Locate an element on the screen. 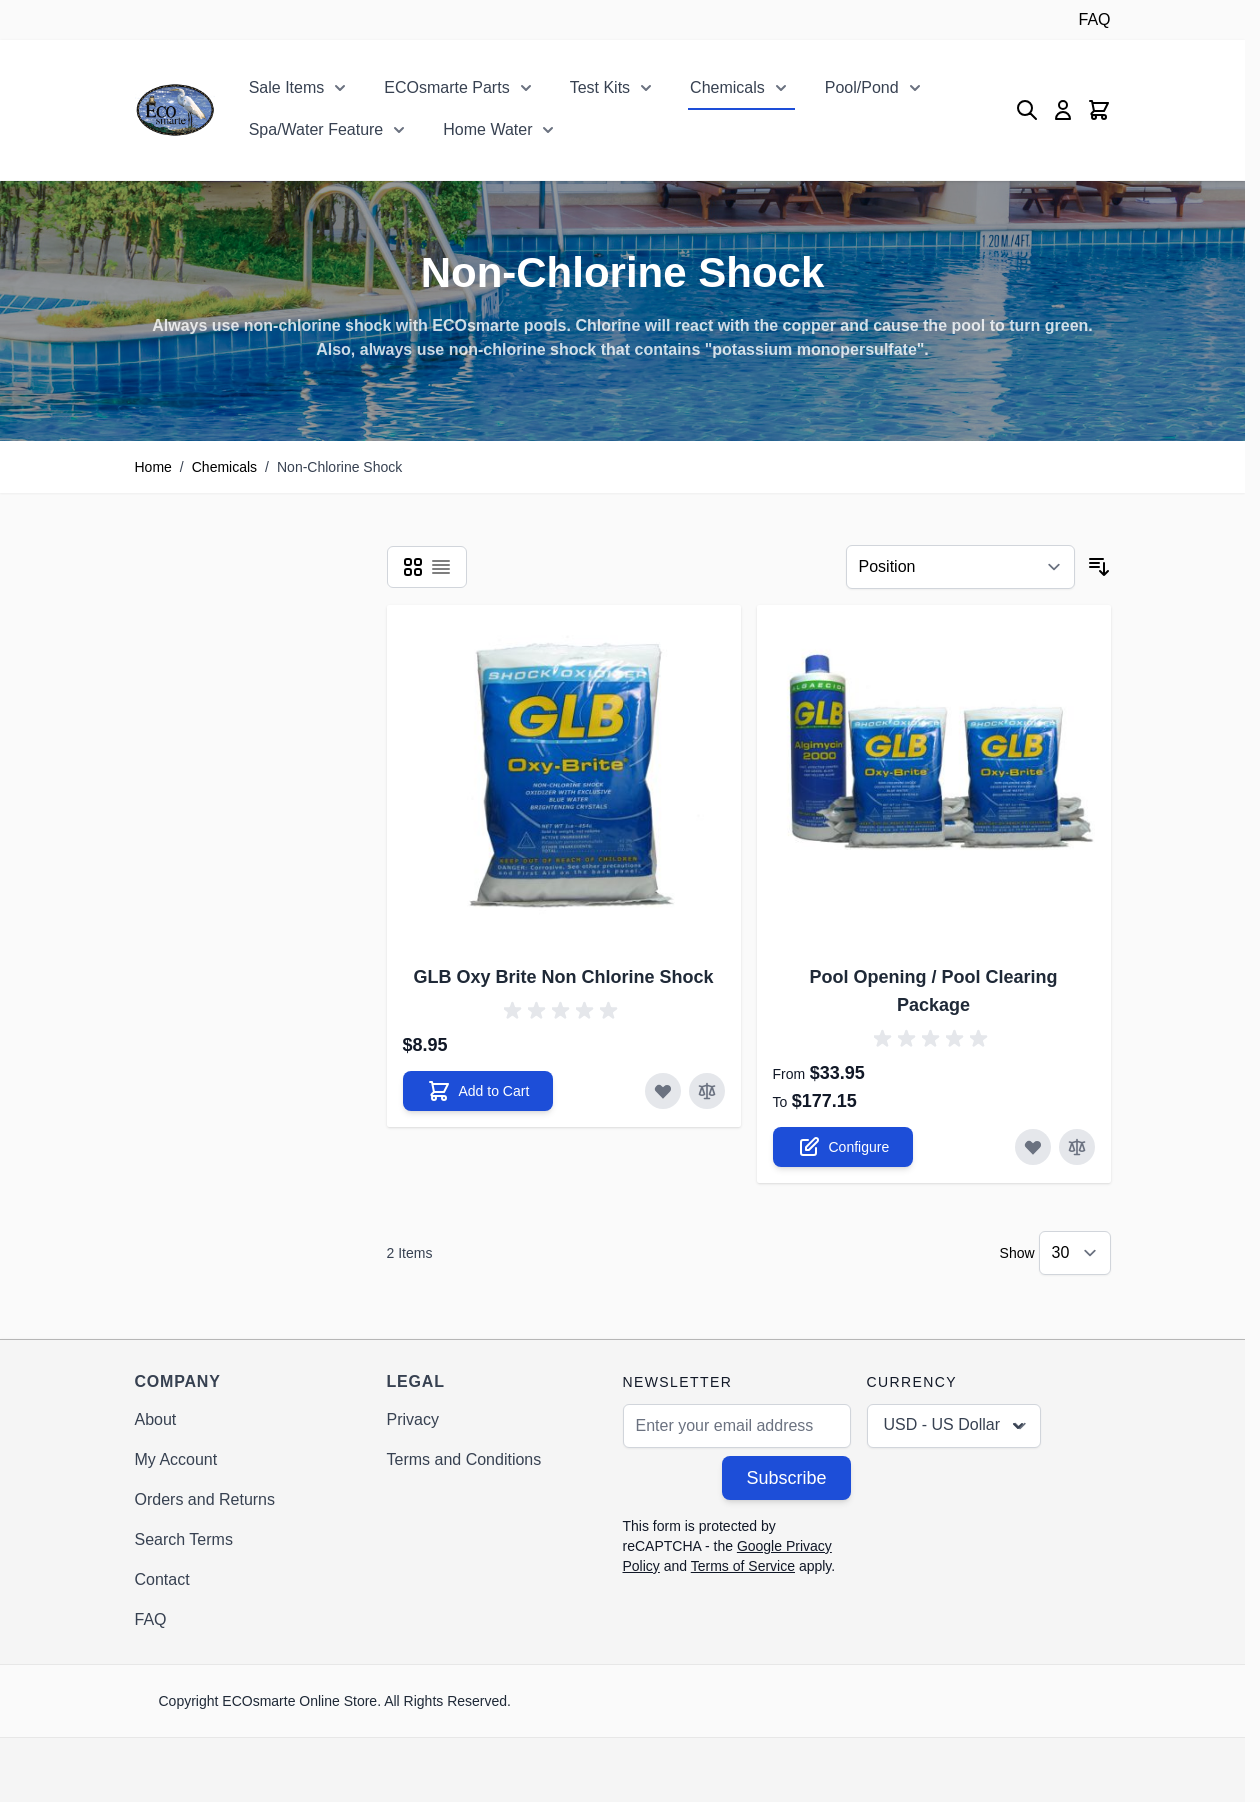 Image resolution: width=1260 pixels, height=1802 pixels. [Show items per page] is located at coordinates (1075, 1253).